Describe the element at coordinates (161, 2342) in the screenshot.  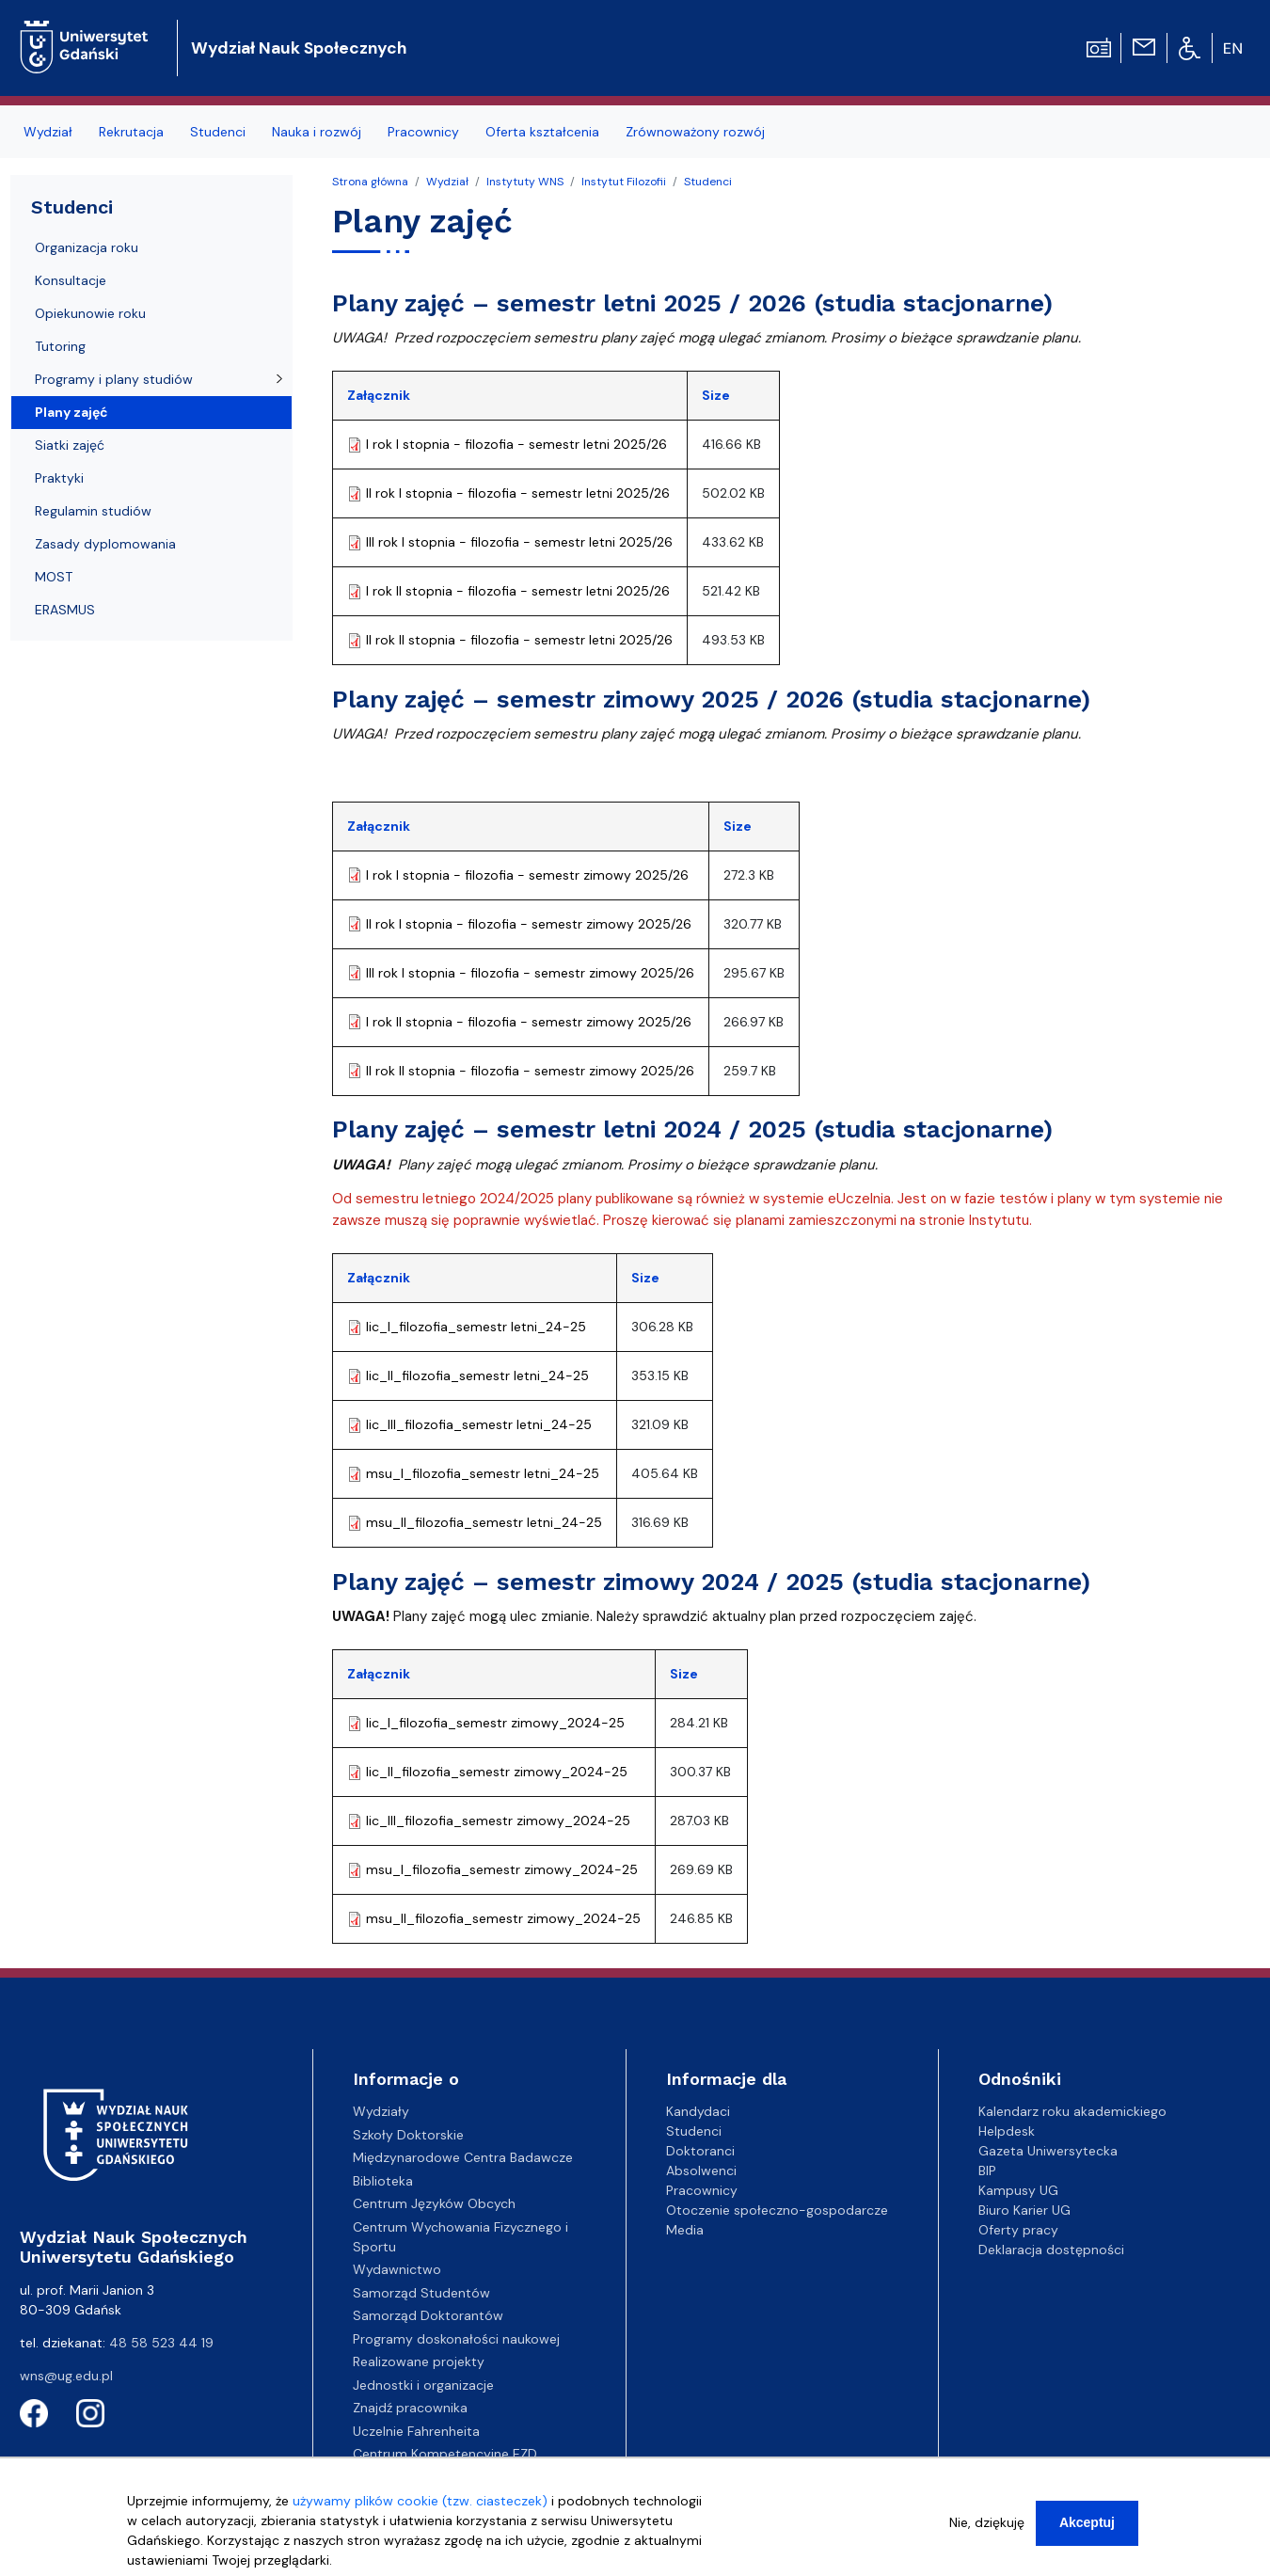
I see `48 58 523 44 19` at that location.